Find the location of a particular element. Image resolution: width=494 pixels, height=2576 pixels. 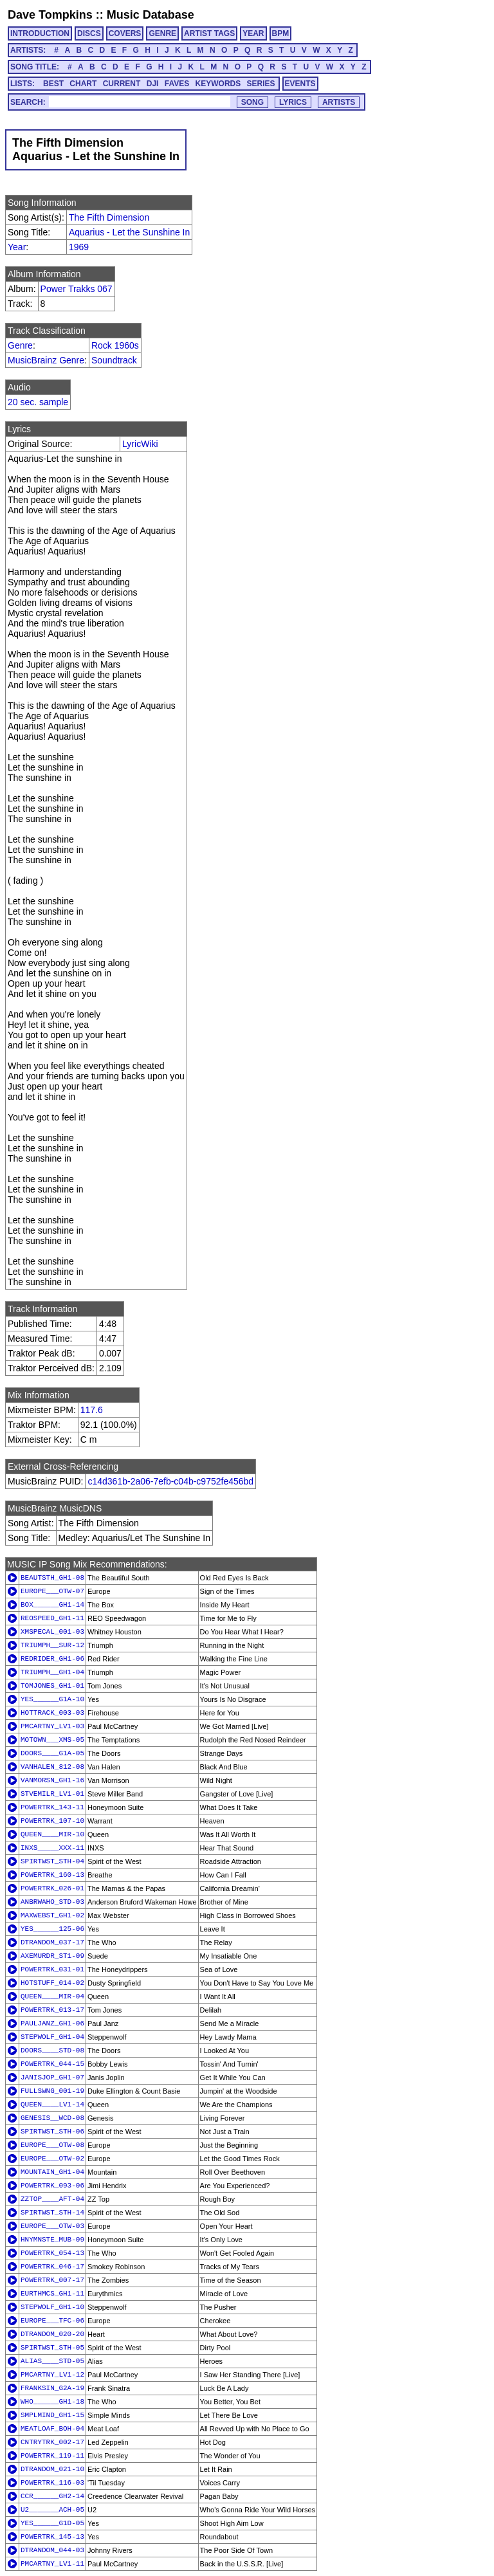

MusicBrainz Genre is located at coordinates (46, 360).